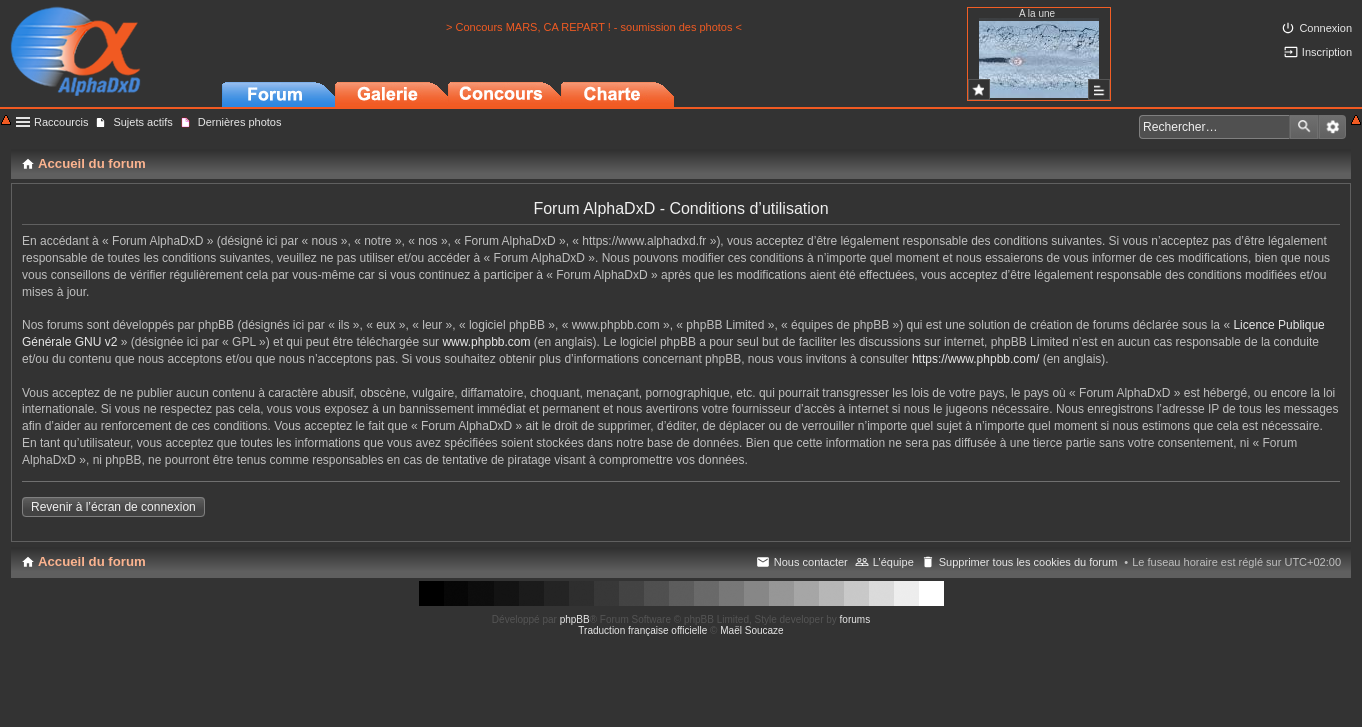  Describe the element at coordinates (811, 562) in the screenshot. I see `Nous contacter [menuitem]` at that location.